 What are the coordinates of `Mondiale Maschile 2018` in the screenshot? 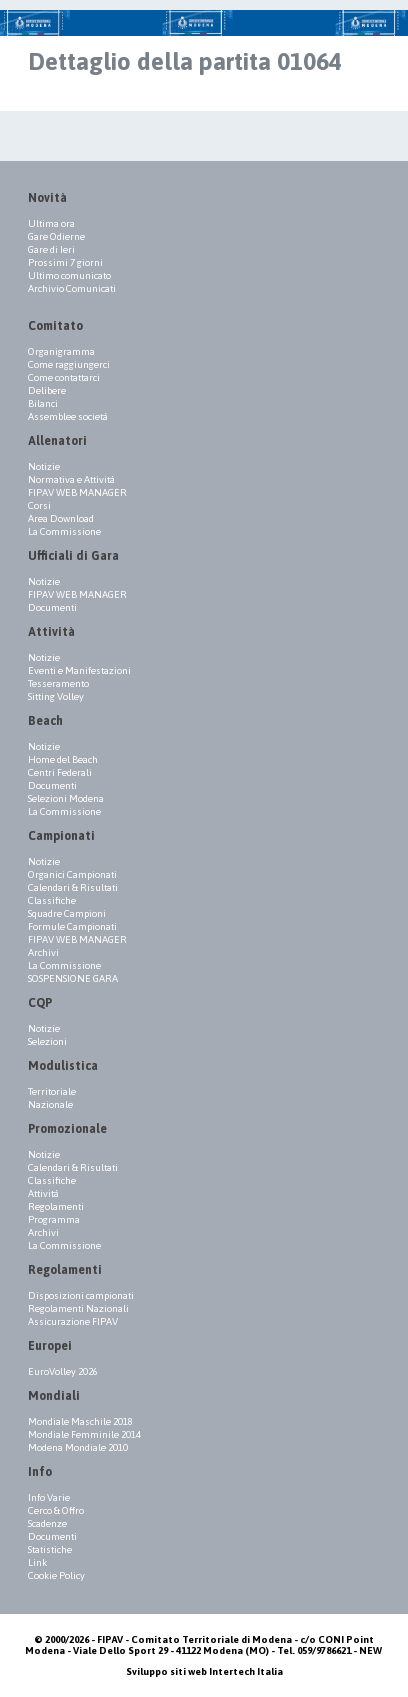 It's located at (80, 1421).